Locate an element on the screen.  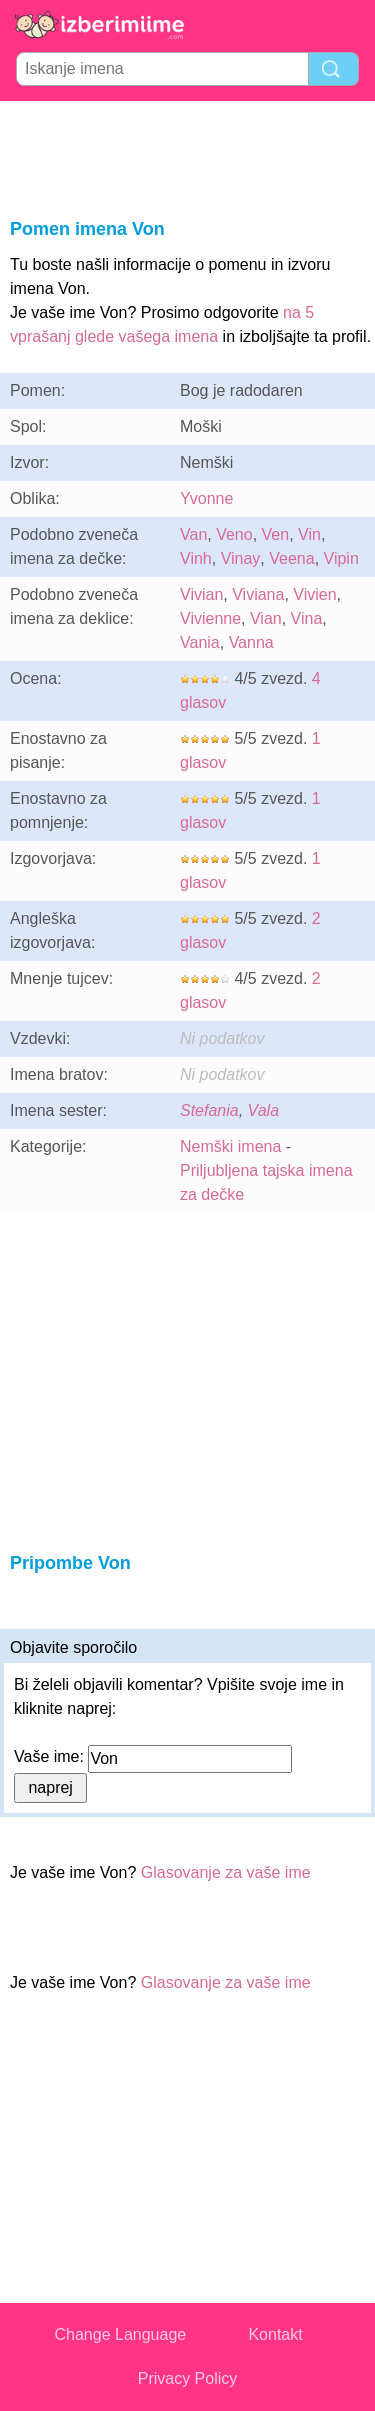
Vania is located at coordinates (200, 642).